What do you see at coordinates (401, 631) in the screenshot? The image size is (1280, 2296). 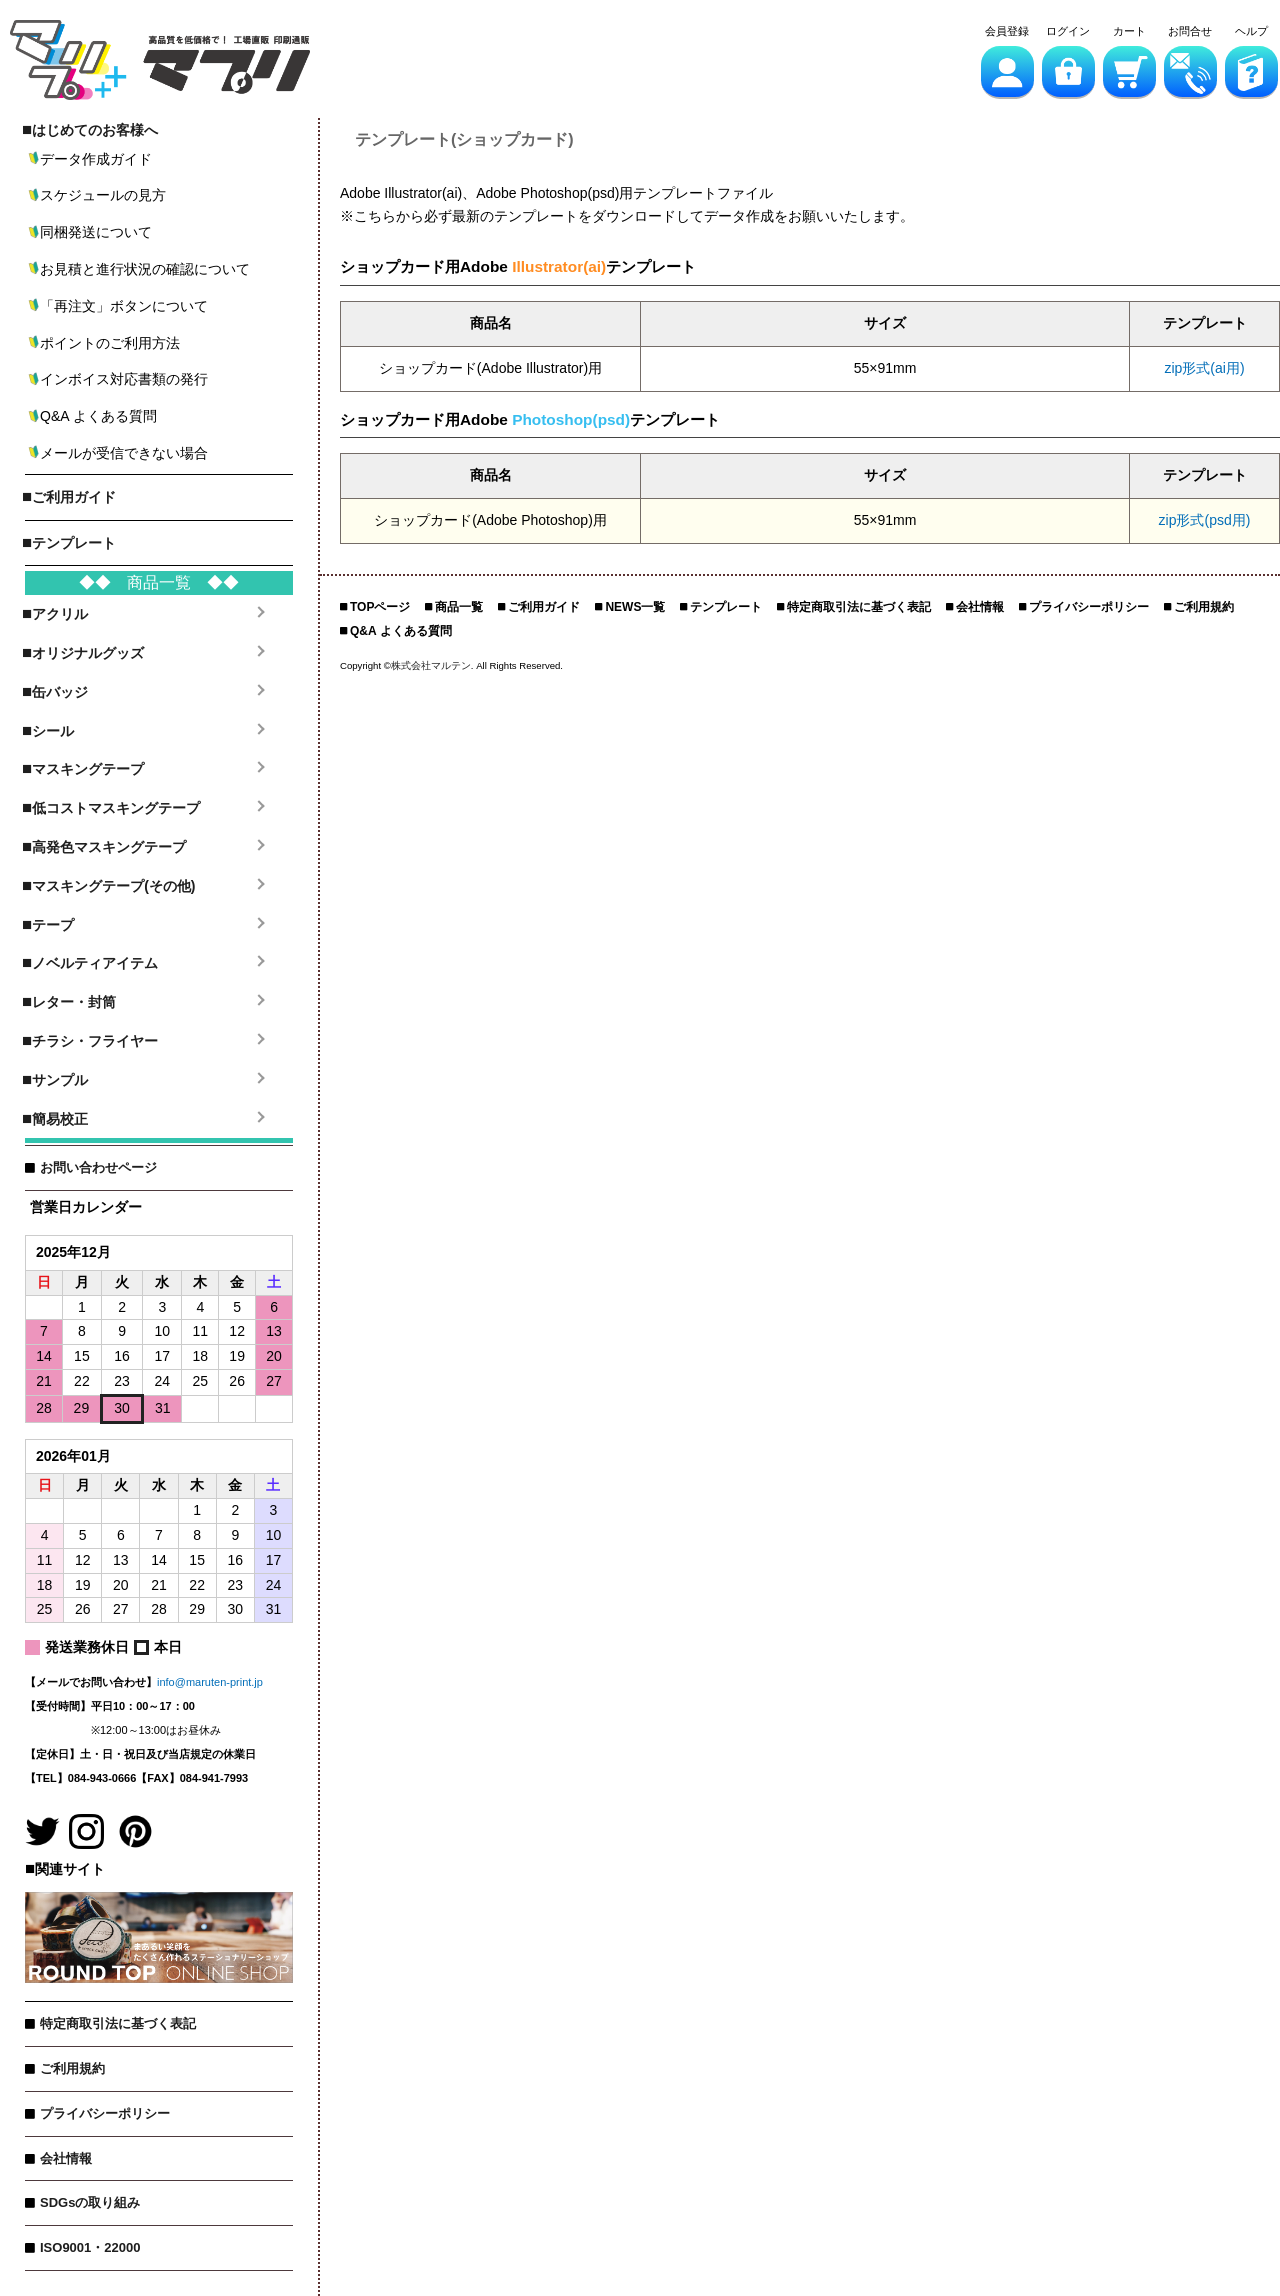 I see `Q&A よくある質問` at bounding box center [401, 631].